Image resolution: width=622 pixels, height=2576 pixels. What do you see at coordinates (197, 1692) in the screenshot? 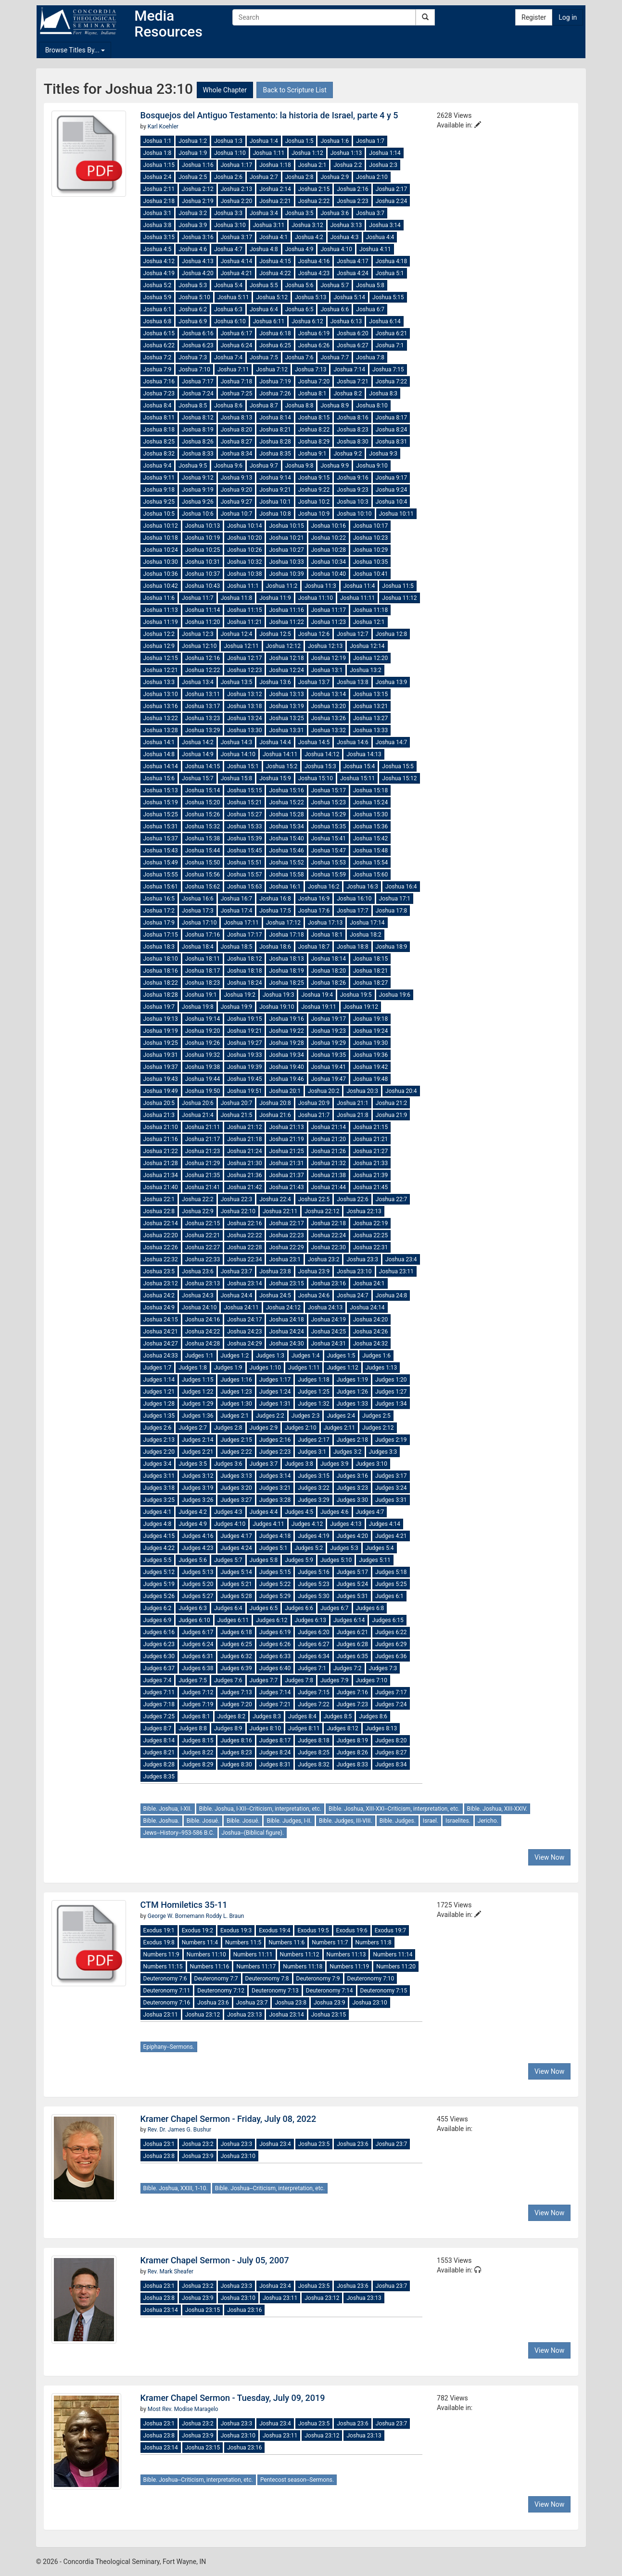
I see `Judges 7:12` at bounding box center [197, 1692].